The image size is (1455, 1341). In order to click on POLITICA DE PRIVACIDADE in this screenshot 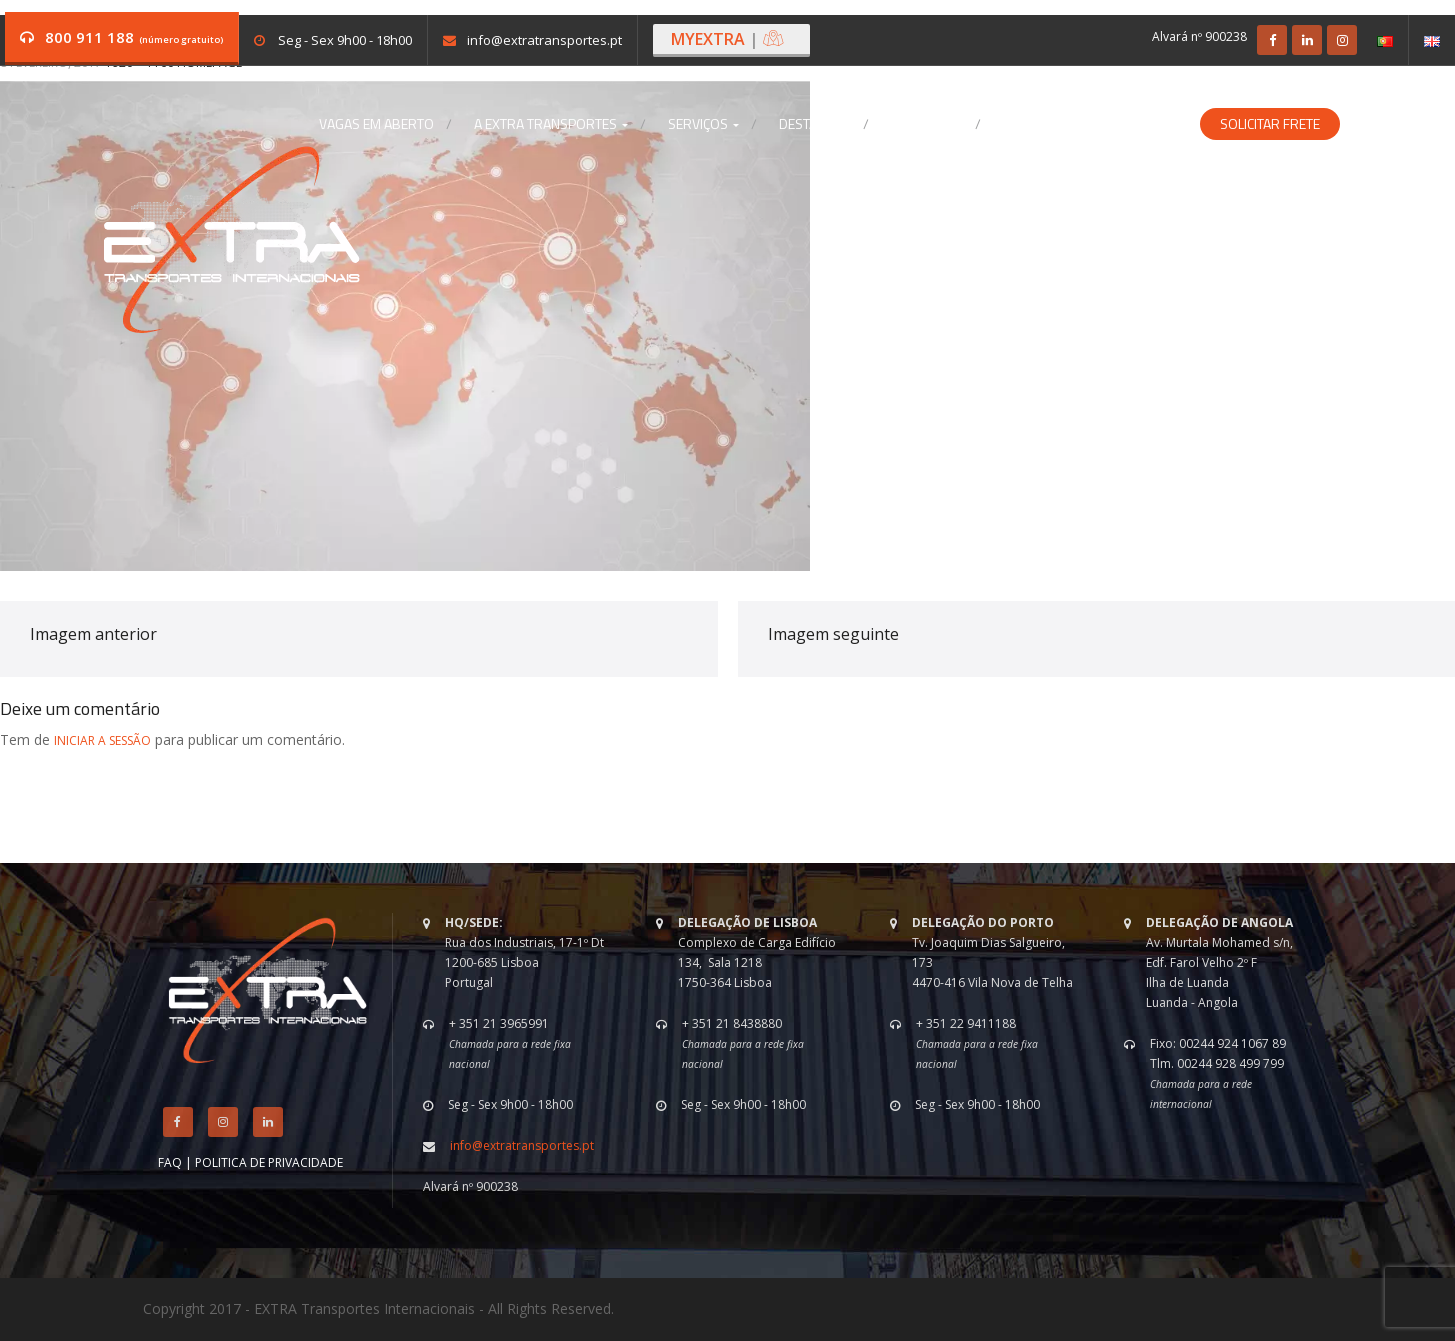, I will do `click(269, 1162)`.